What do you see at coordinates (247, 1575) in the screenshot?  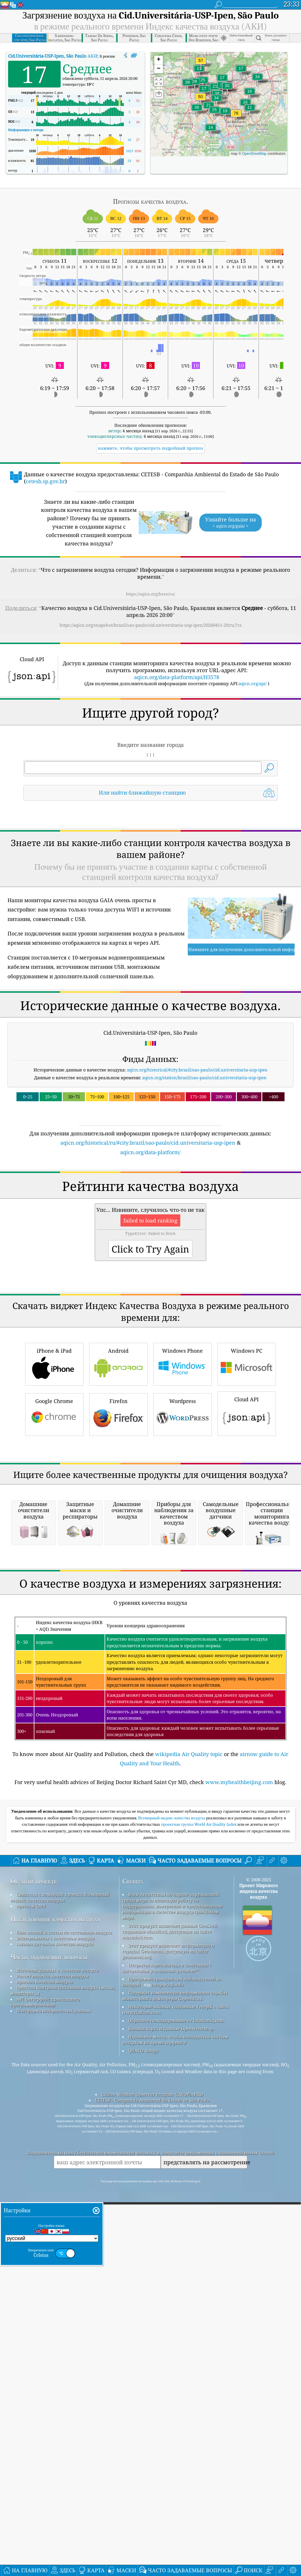 I see `Cloud API` at bounding box center [247, 1575].